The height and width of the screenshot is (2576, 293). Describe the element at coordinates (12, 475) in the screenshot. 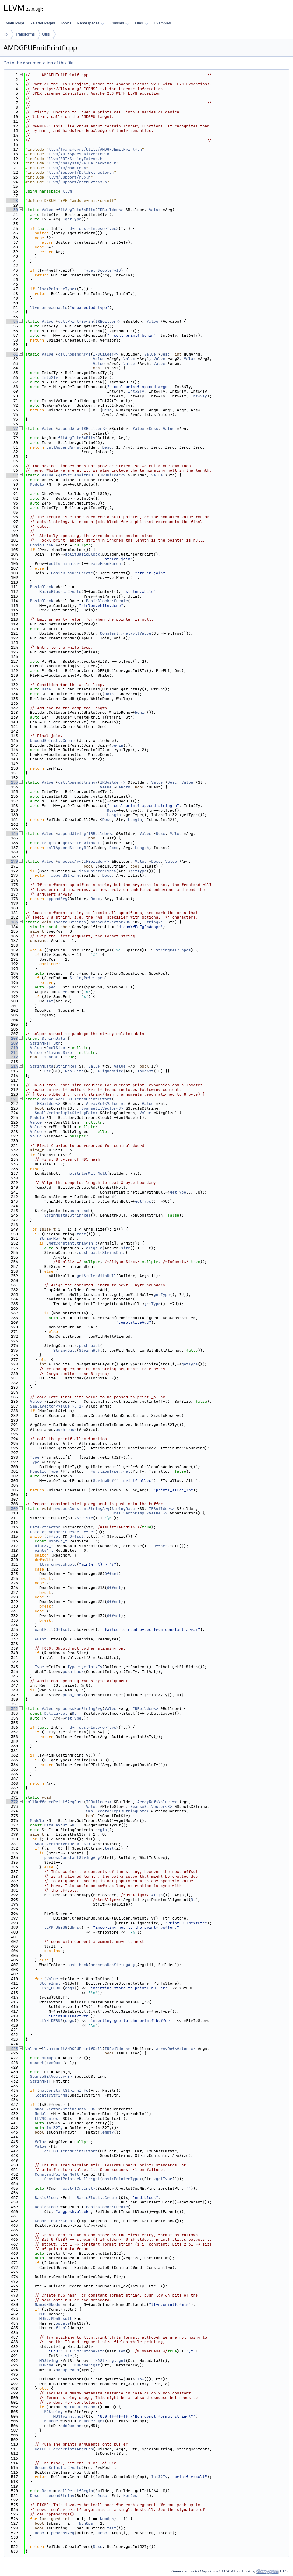

I see `87` at that location.